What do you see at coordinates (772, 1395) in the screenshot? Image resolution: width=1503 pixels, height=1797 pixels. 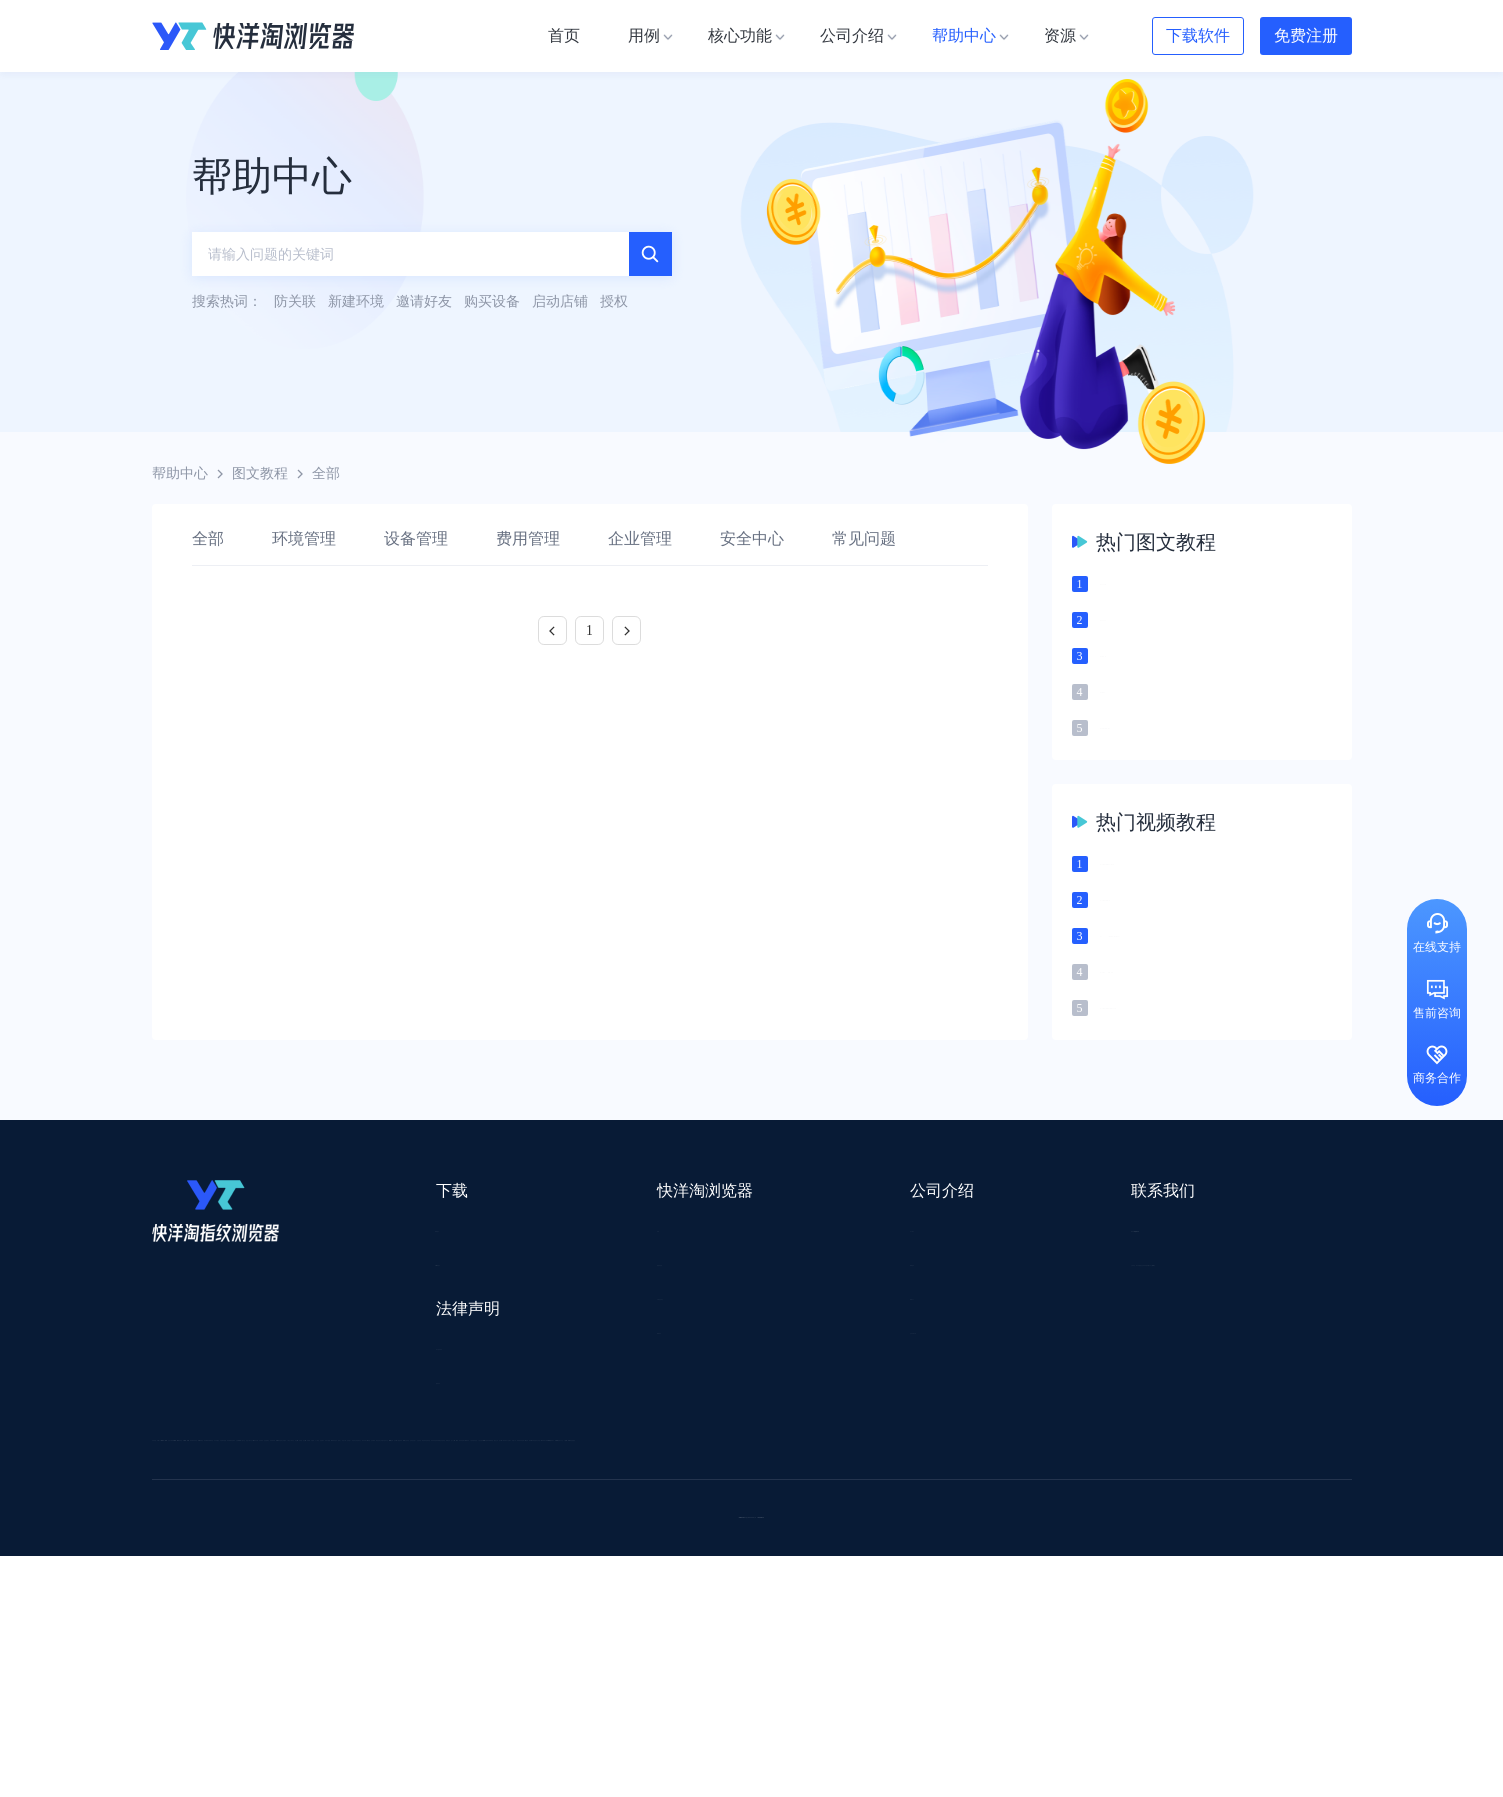 I see `合作伙伴计划` at bounding box center [772, 1395].